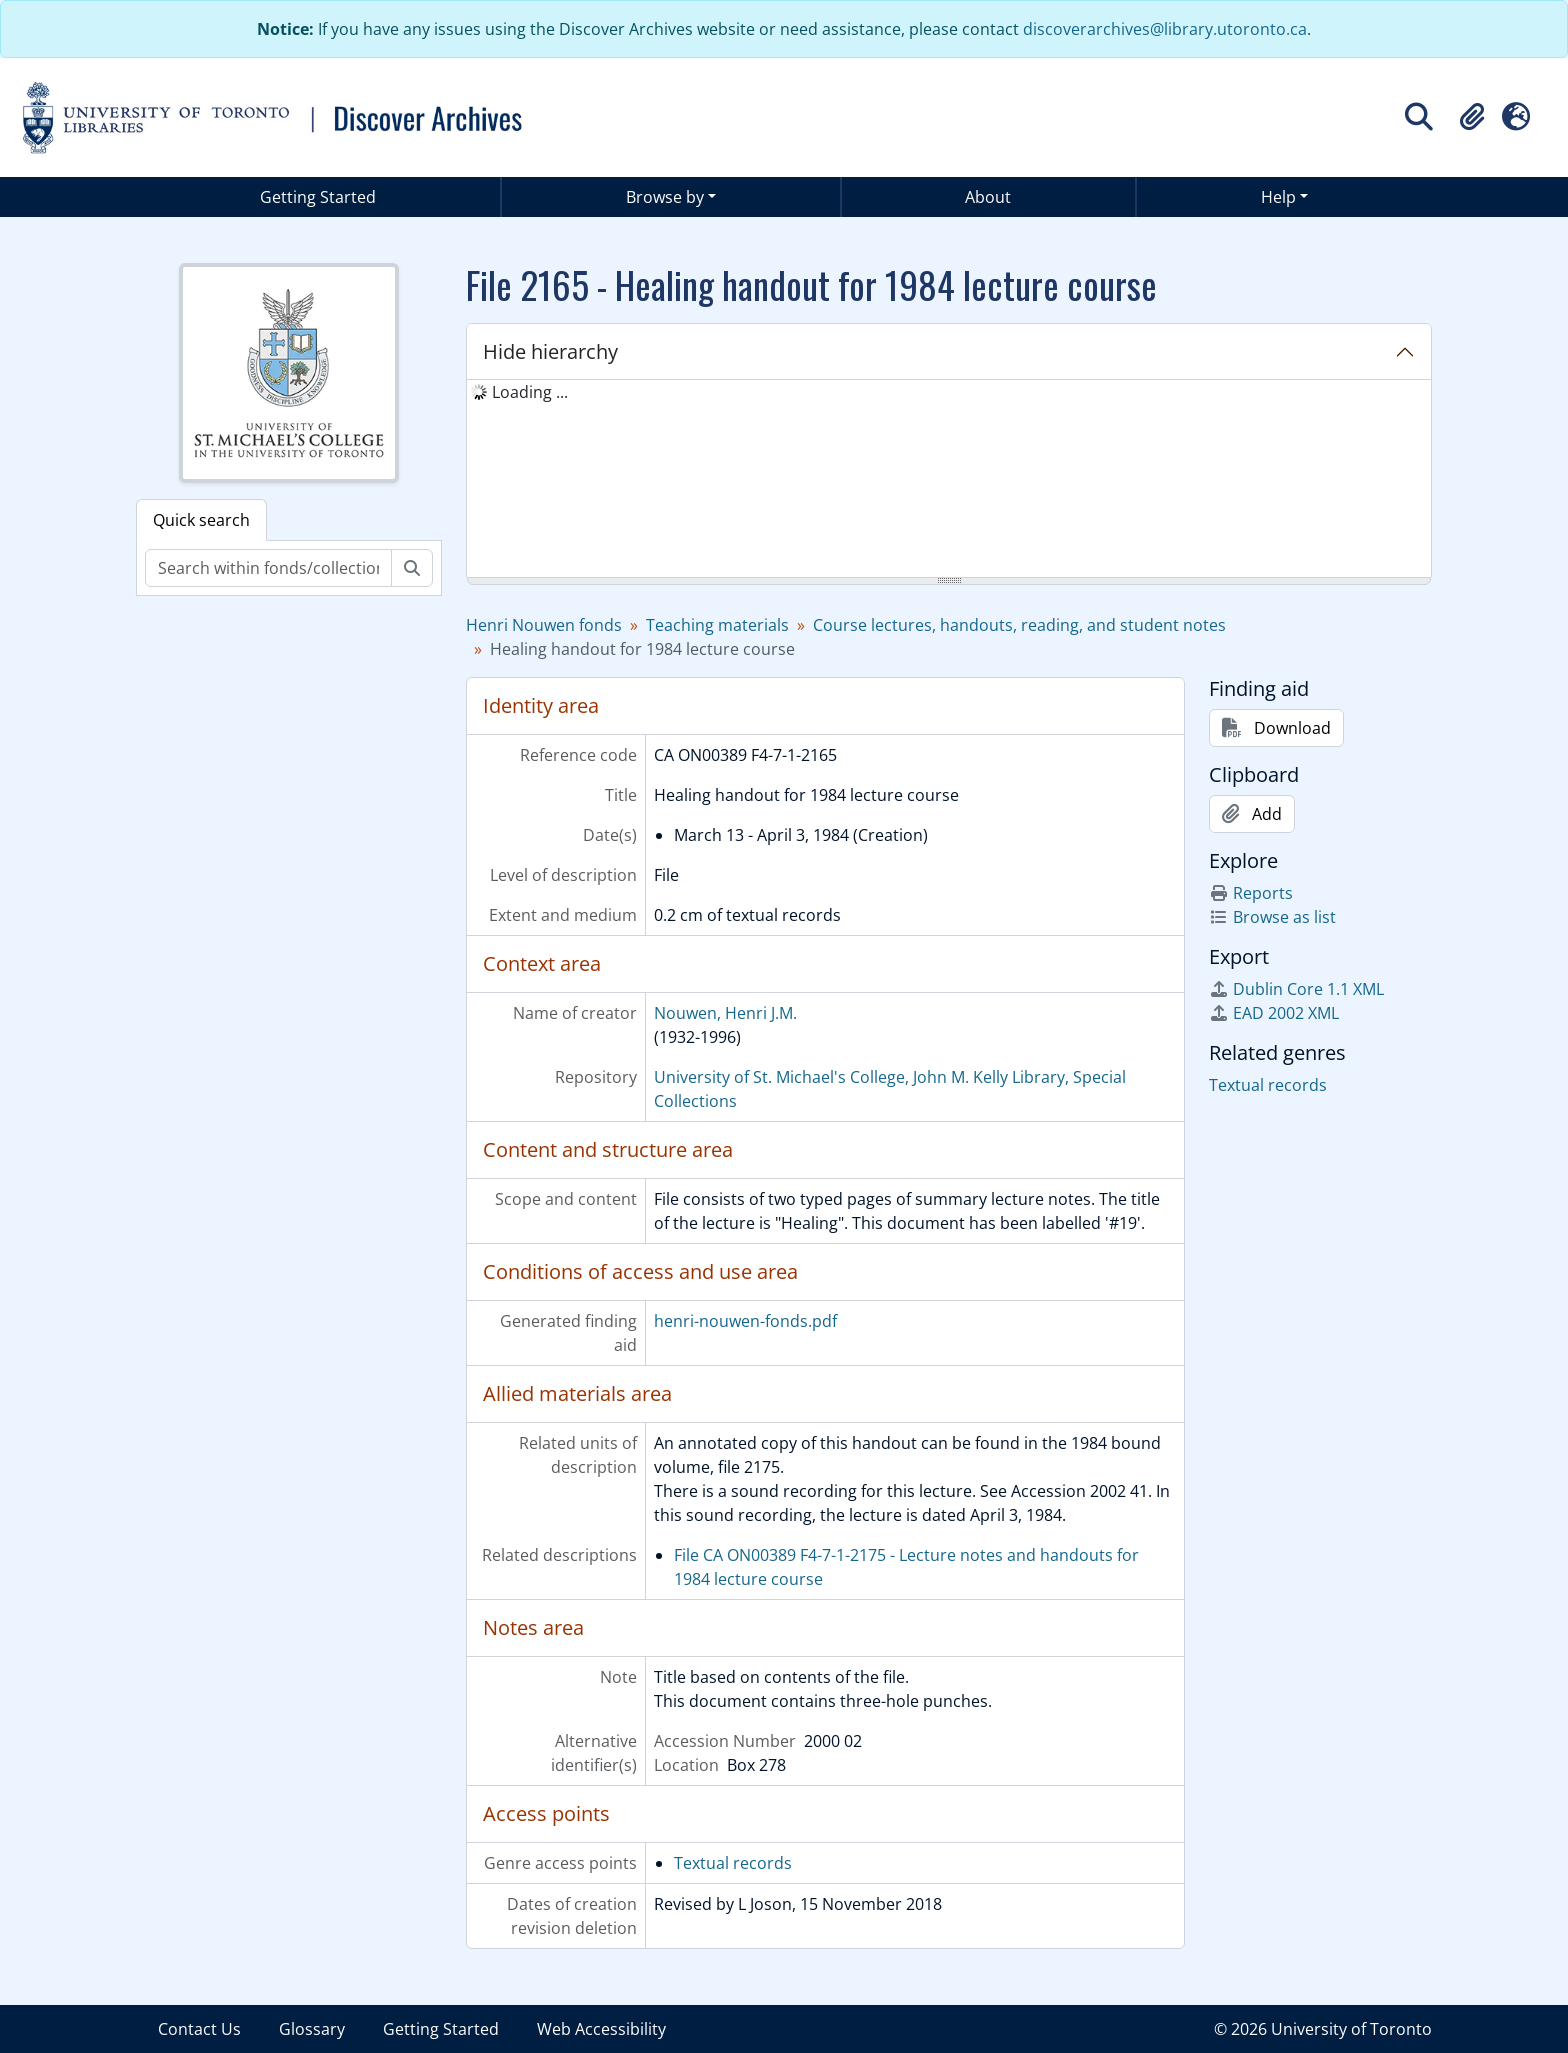  What do you see at coordinates (1251, 893) in the screenshot?
I see `Reports` at bounding box center [1251, 893].